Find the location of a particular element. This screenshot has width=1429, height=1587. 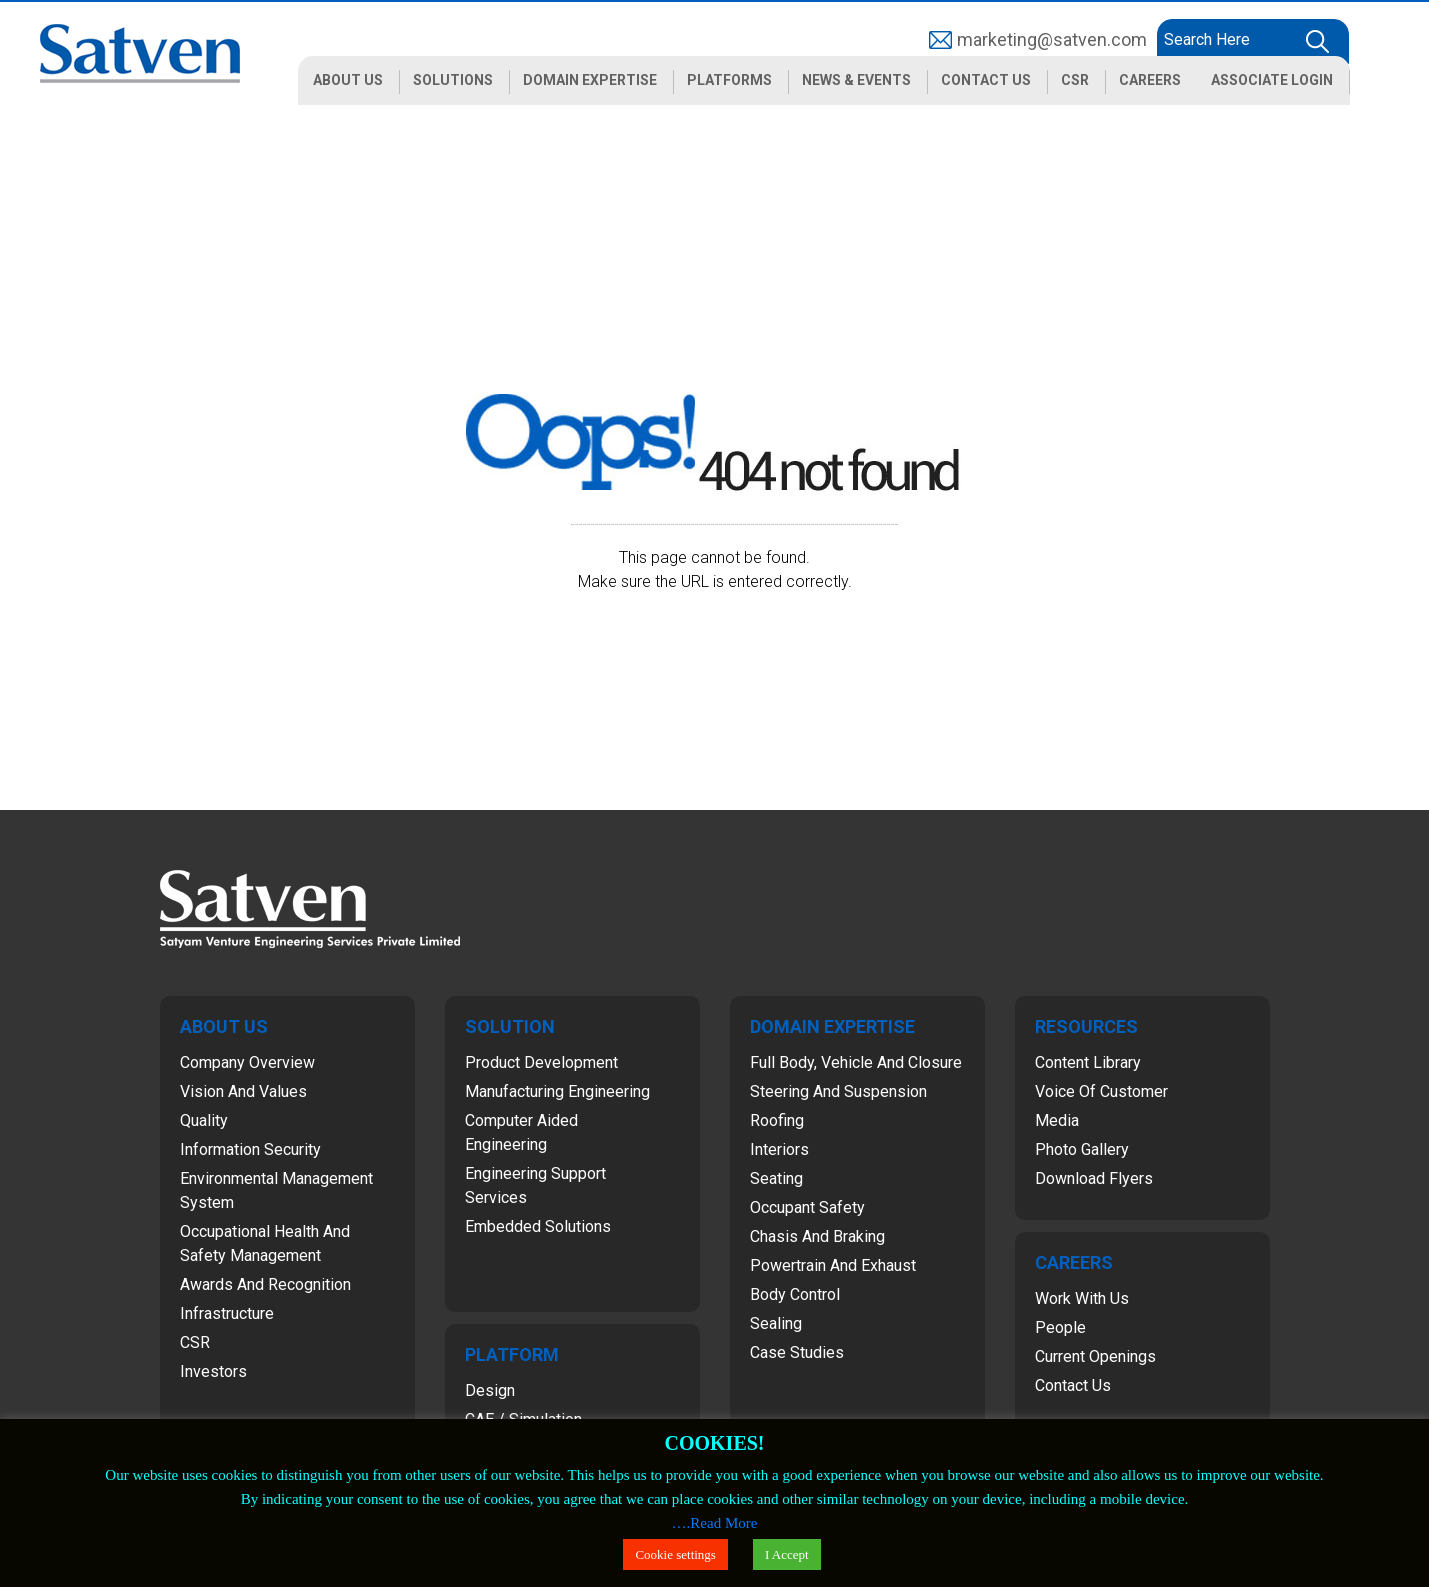

Photo Gallery is located at coordinates (1082, 1149).